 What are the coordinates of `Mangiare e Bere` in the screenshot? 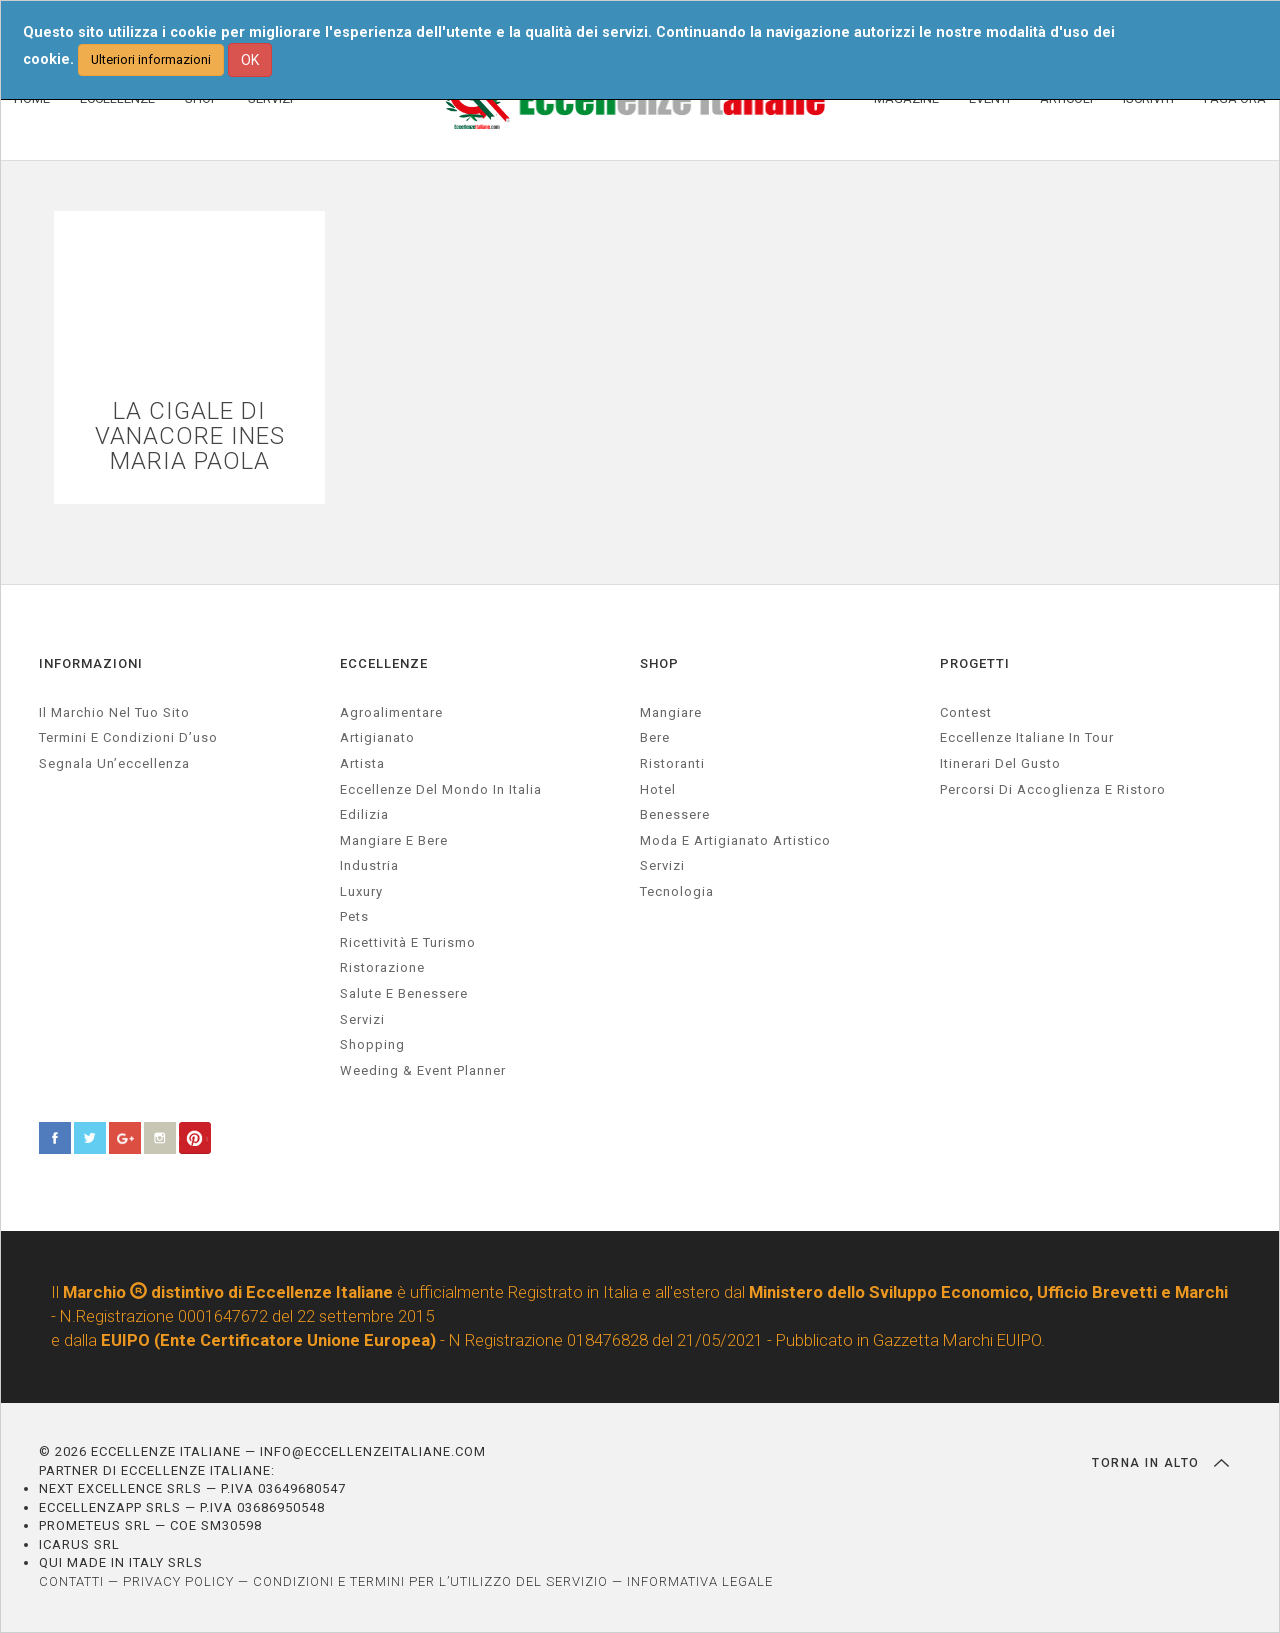 It's located at (394, 840).